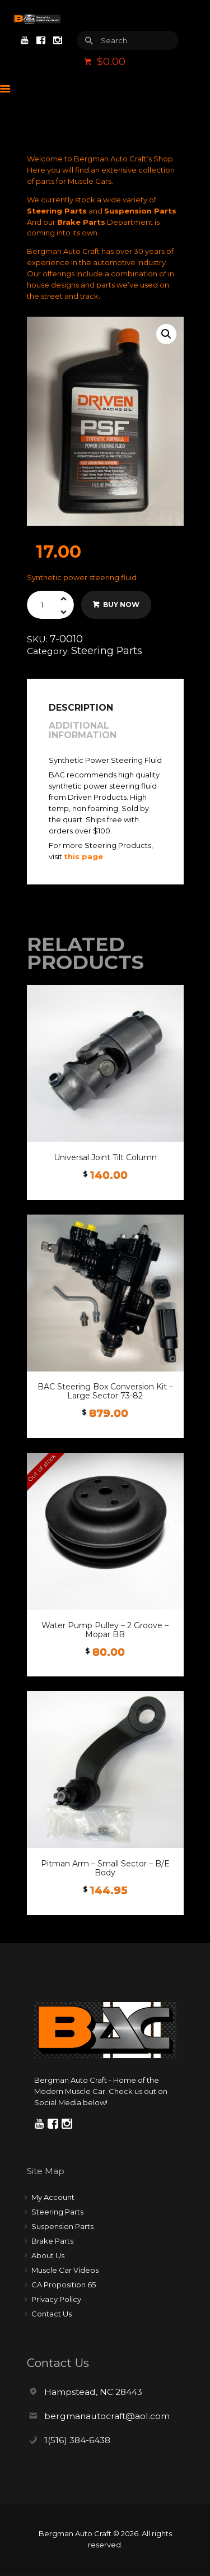 Image resolution: width=210 pixels, height=2576 pixels. What do you see at coordinates (50, 605) in the screenshot?
I see `[Product quantity]` at bounding box center [50, 605].